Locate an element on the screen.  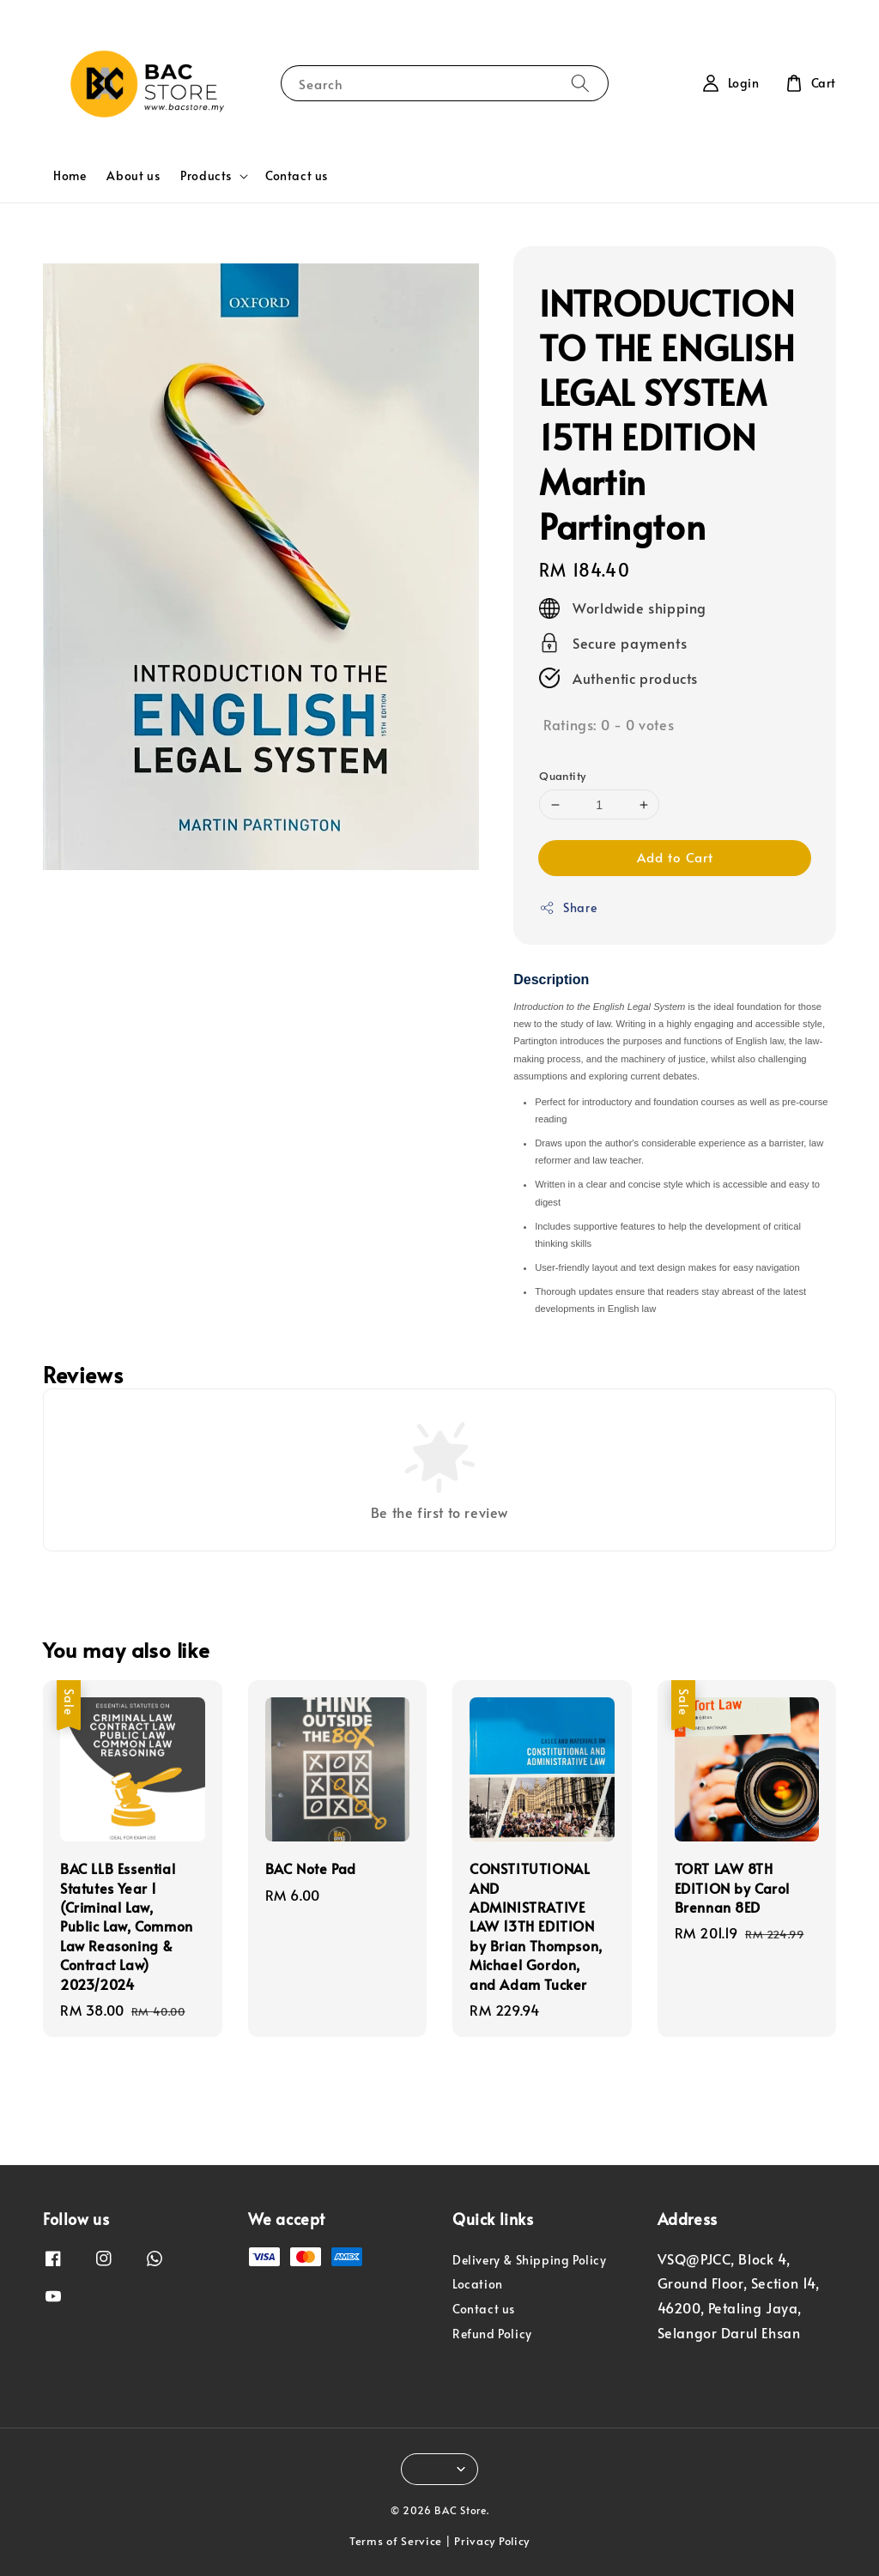
Home is located at coordinates (69, 175).